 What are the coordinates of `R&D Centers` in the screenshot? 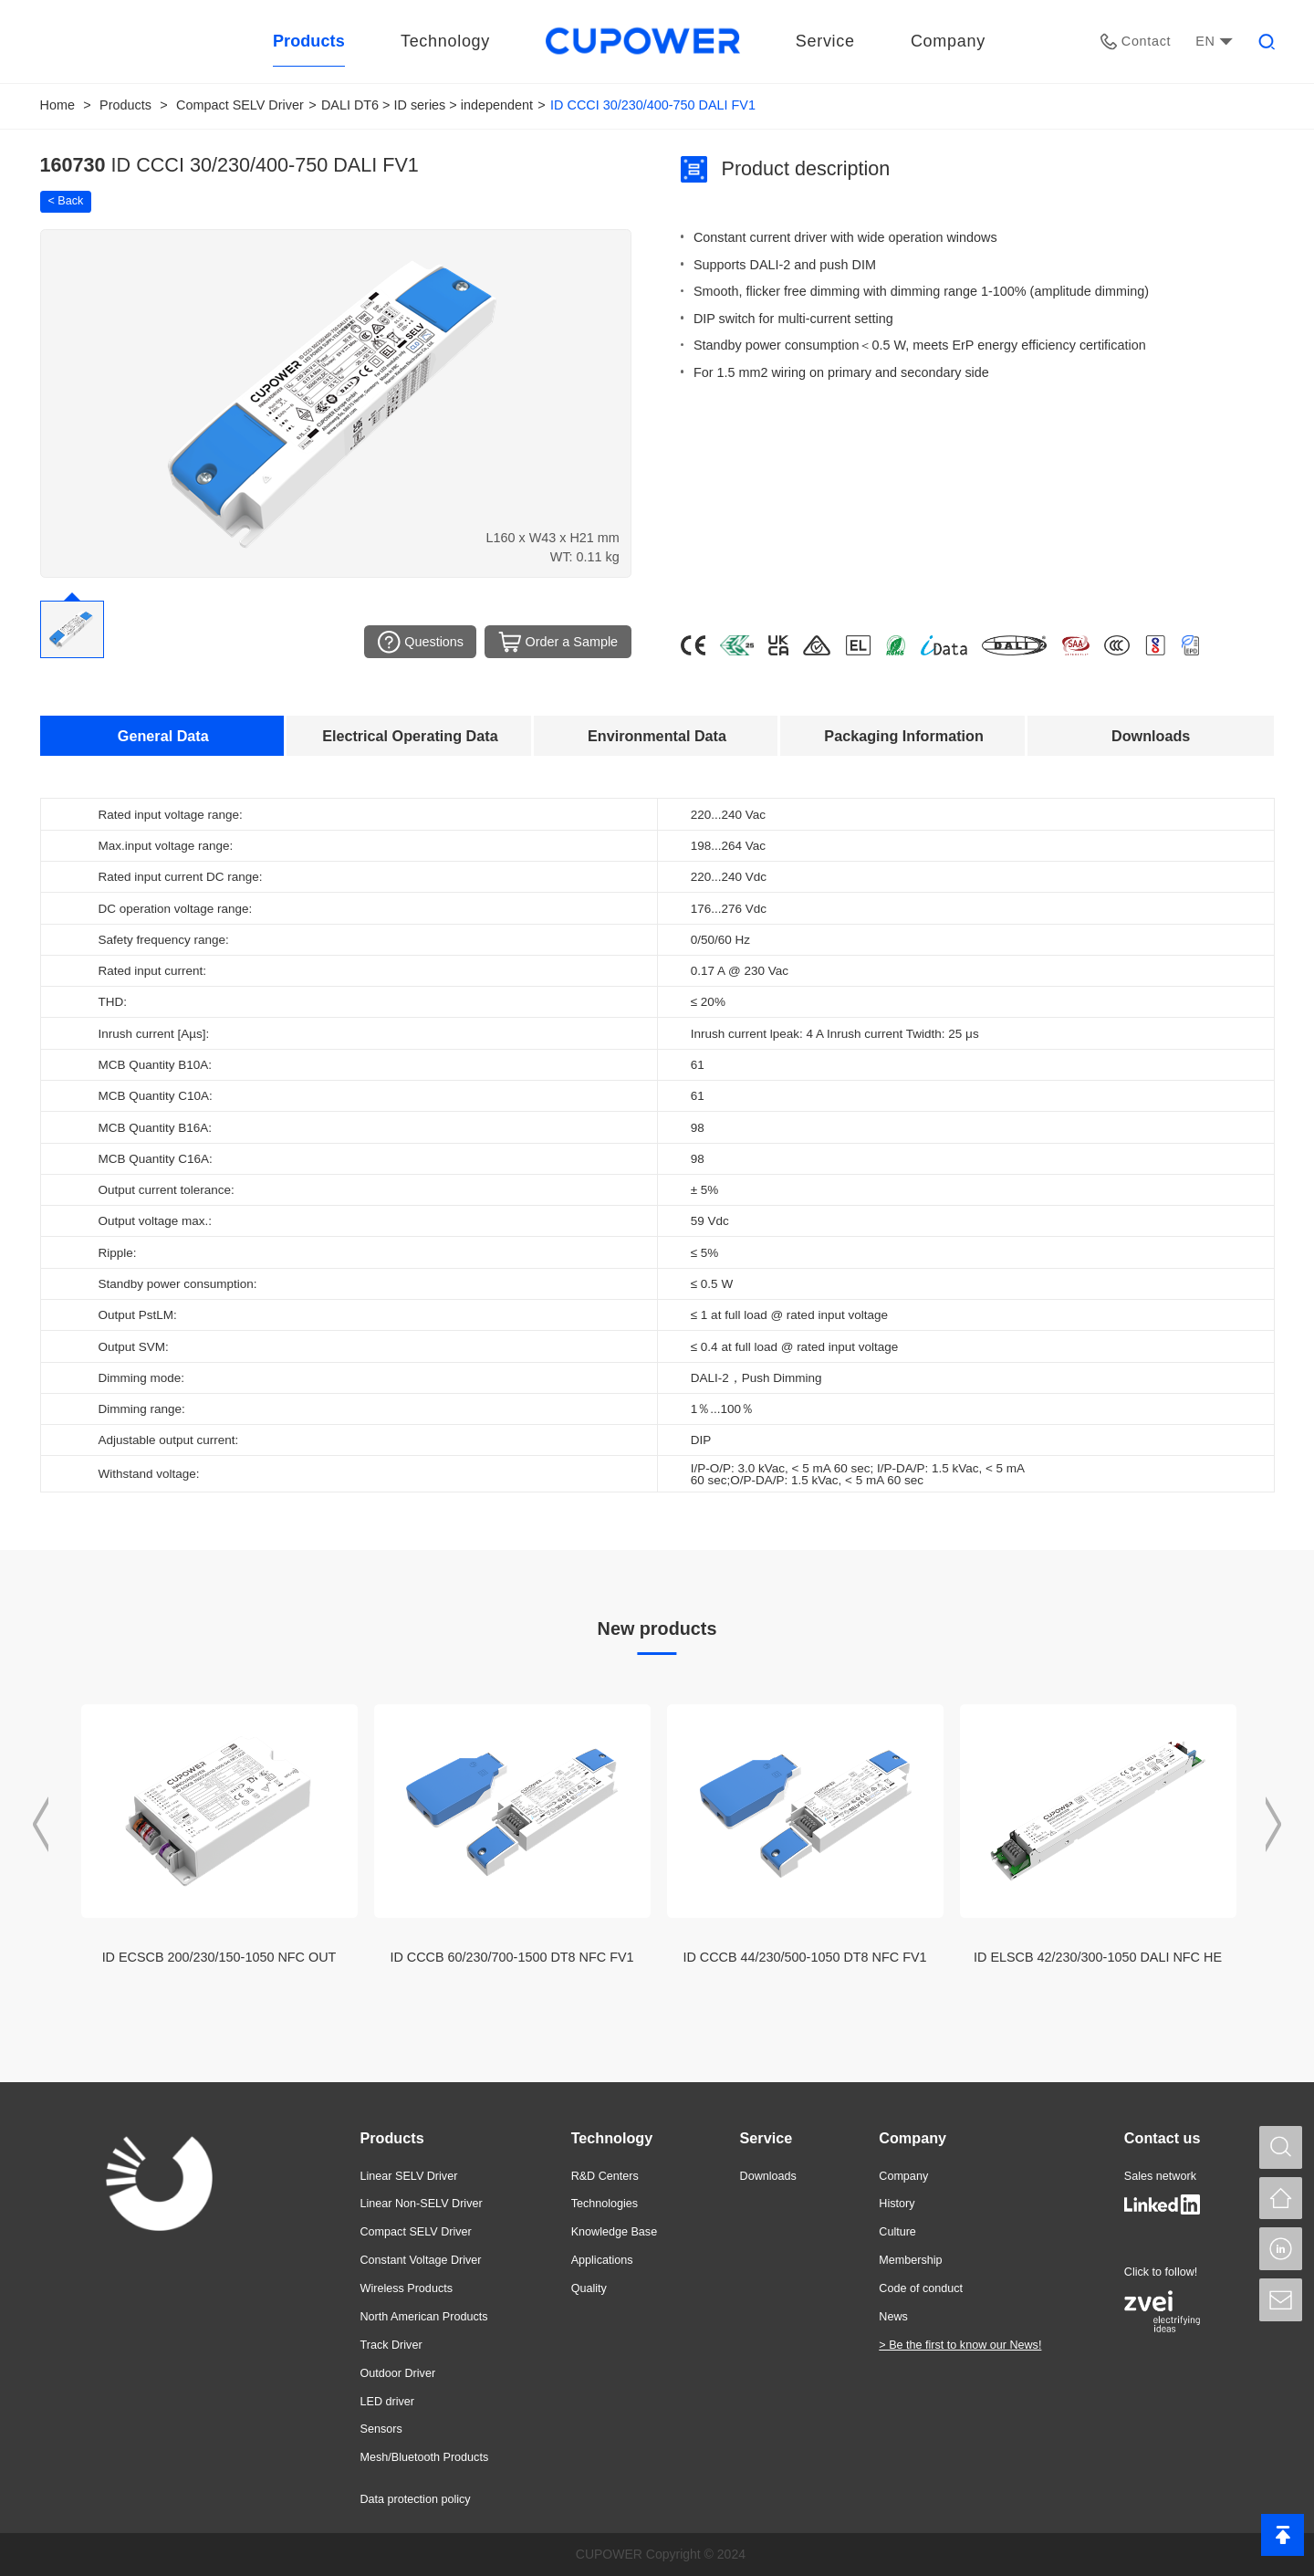 It's located at (605, 2176).